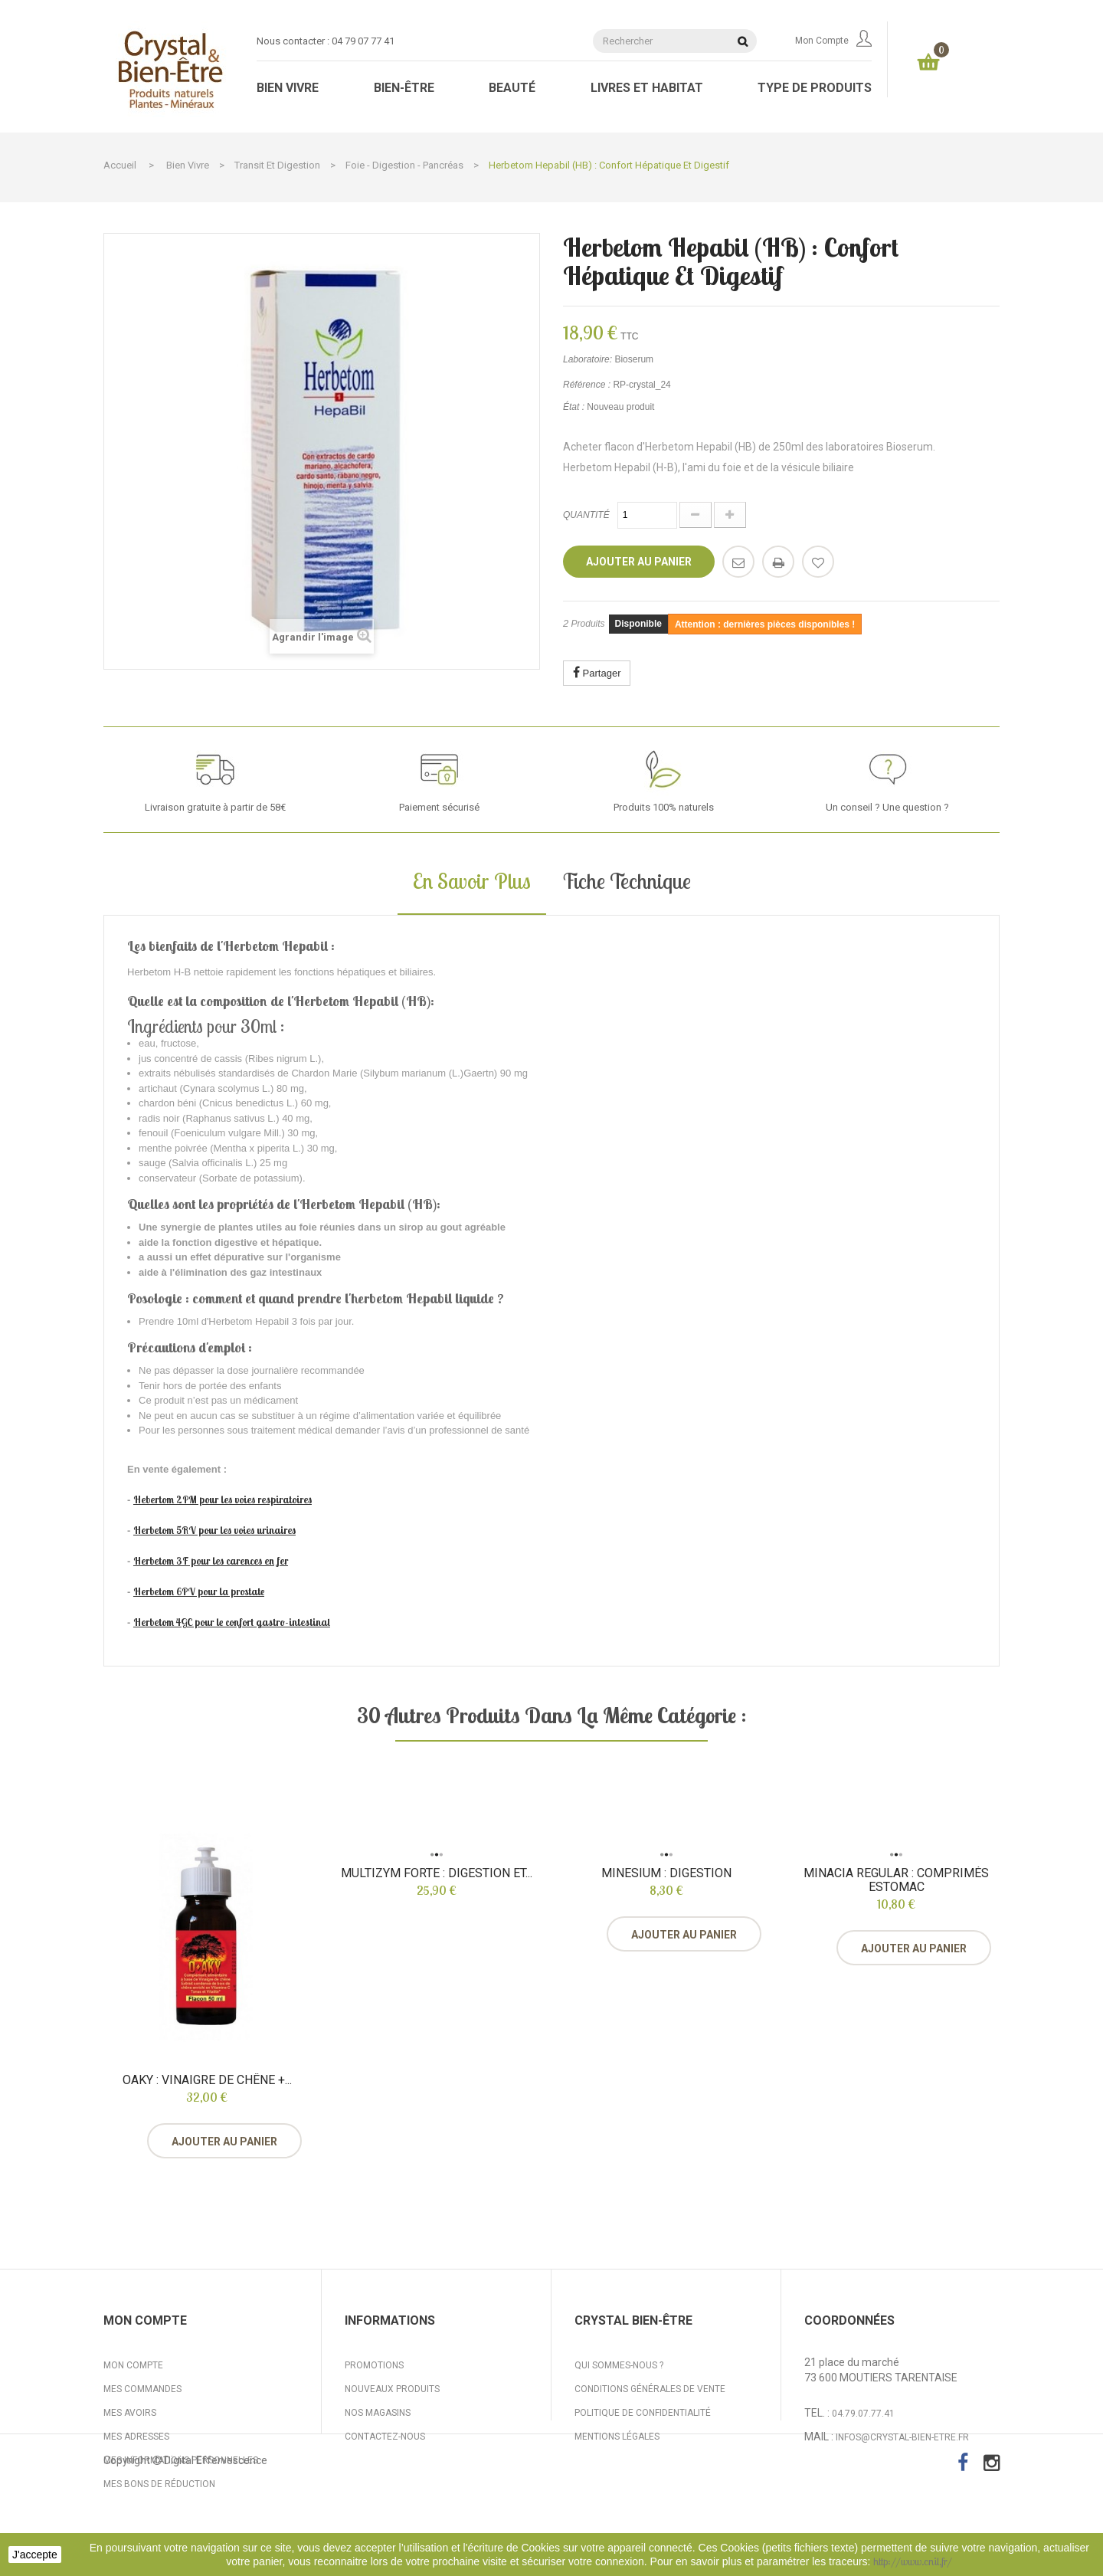 This screenshot has height=2576, width=1103. What do you see at coordinates (586, 384) in the screenshot?
I see `Référence :` at bounding box center [586, 384].